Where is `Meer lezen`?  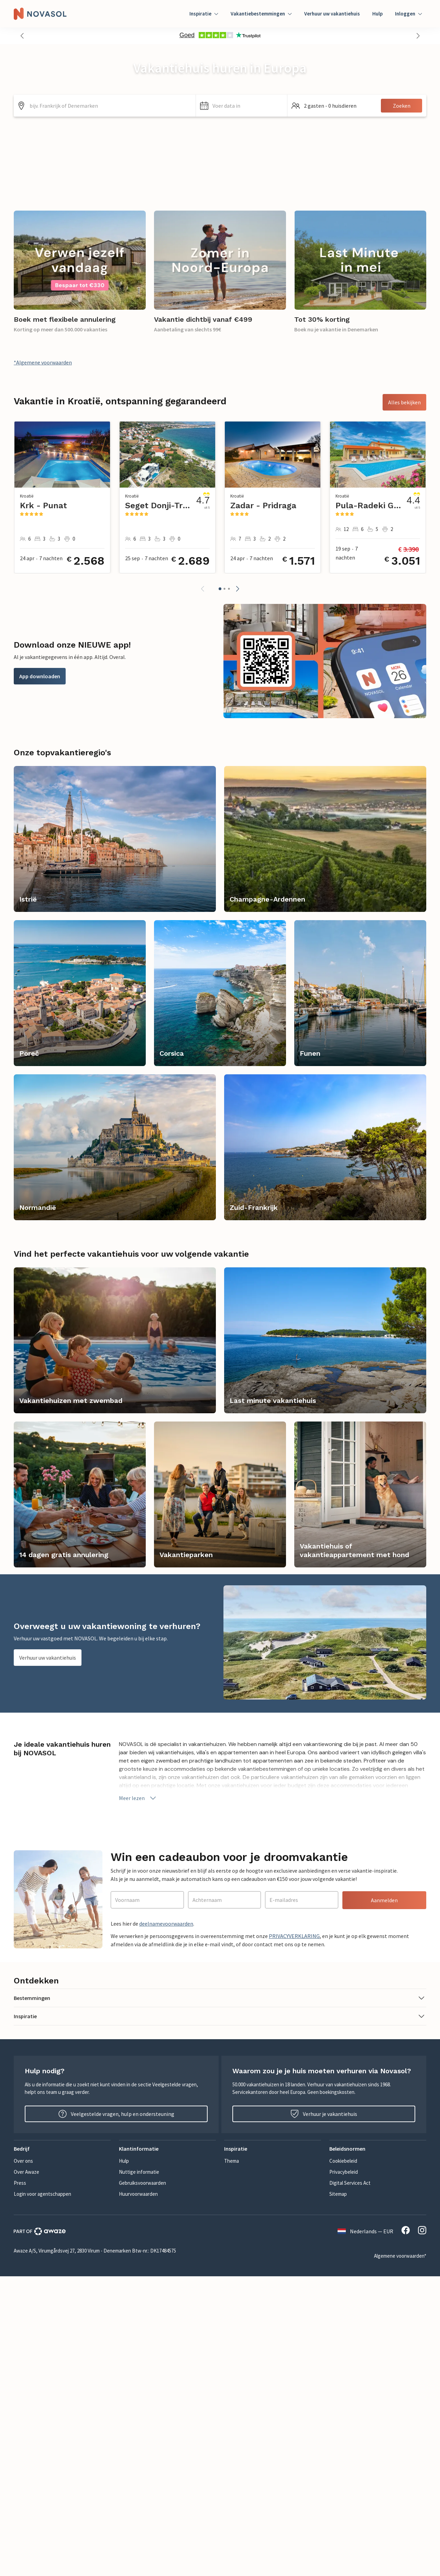
Meer lezen is located at coordinates (138, 1798).